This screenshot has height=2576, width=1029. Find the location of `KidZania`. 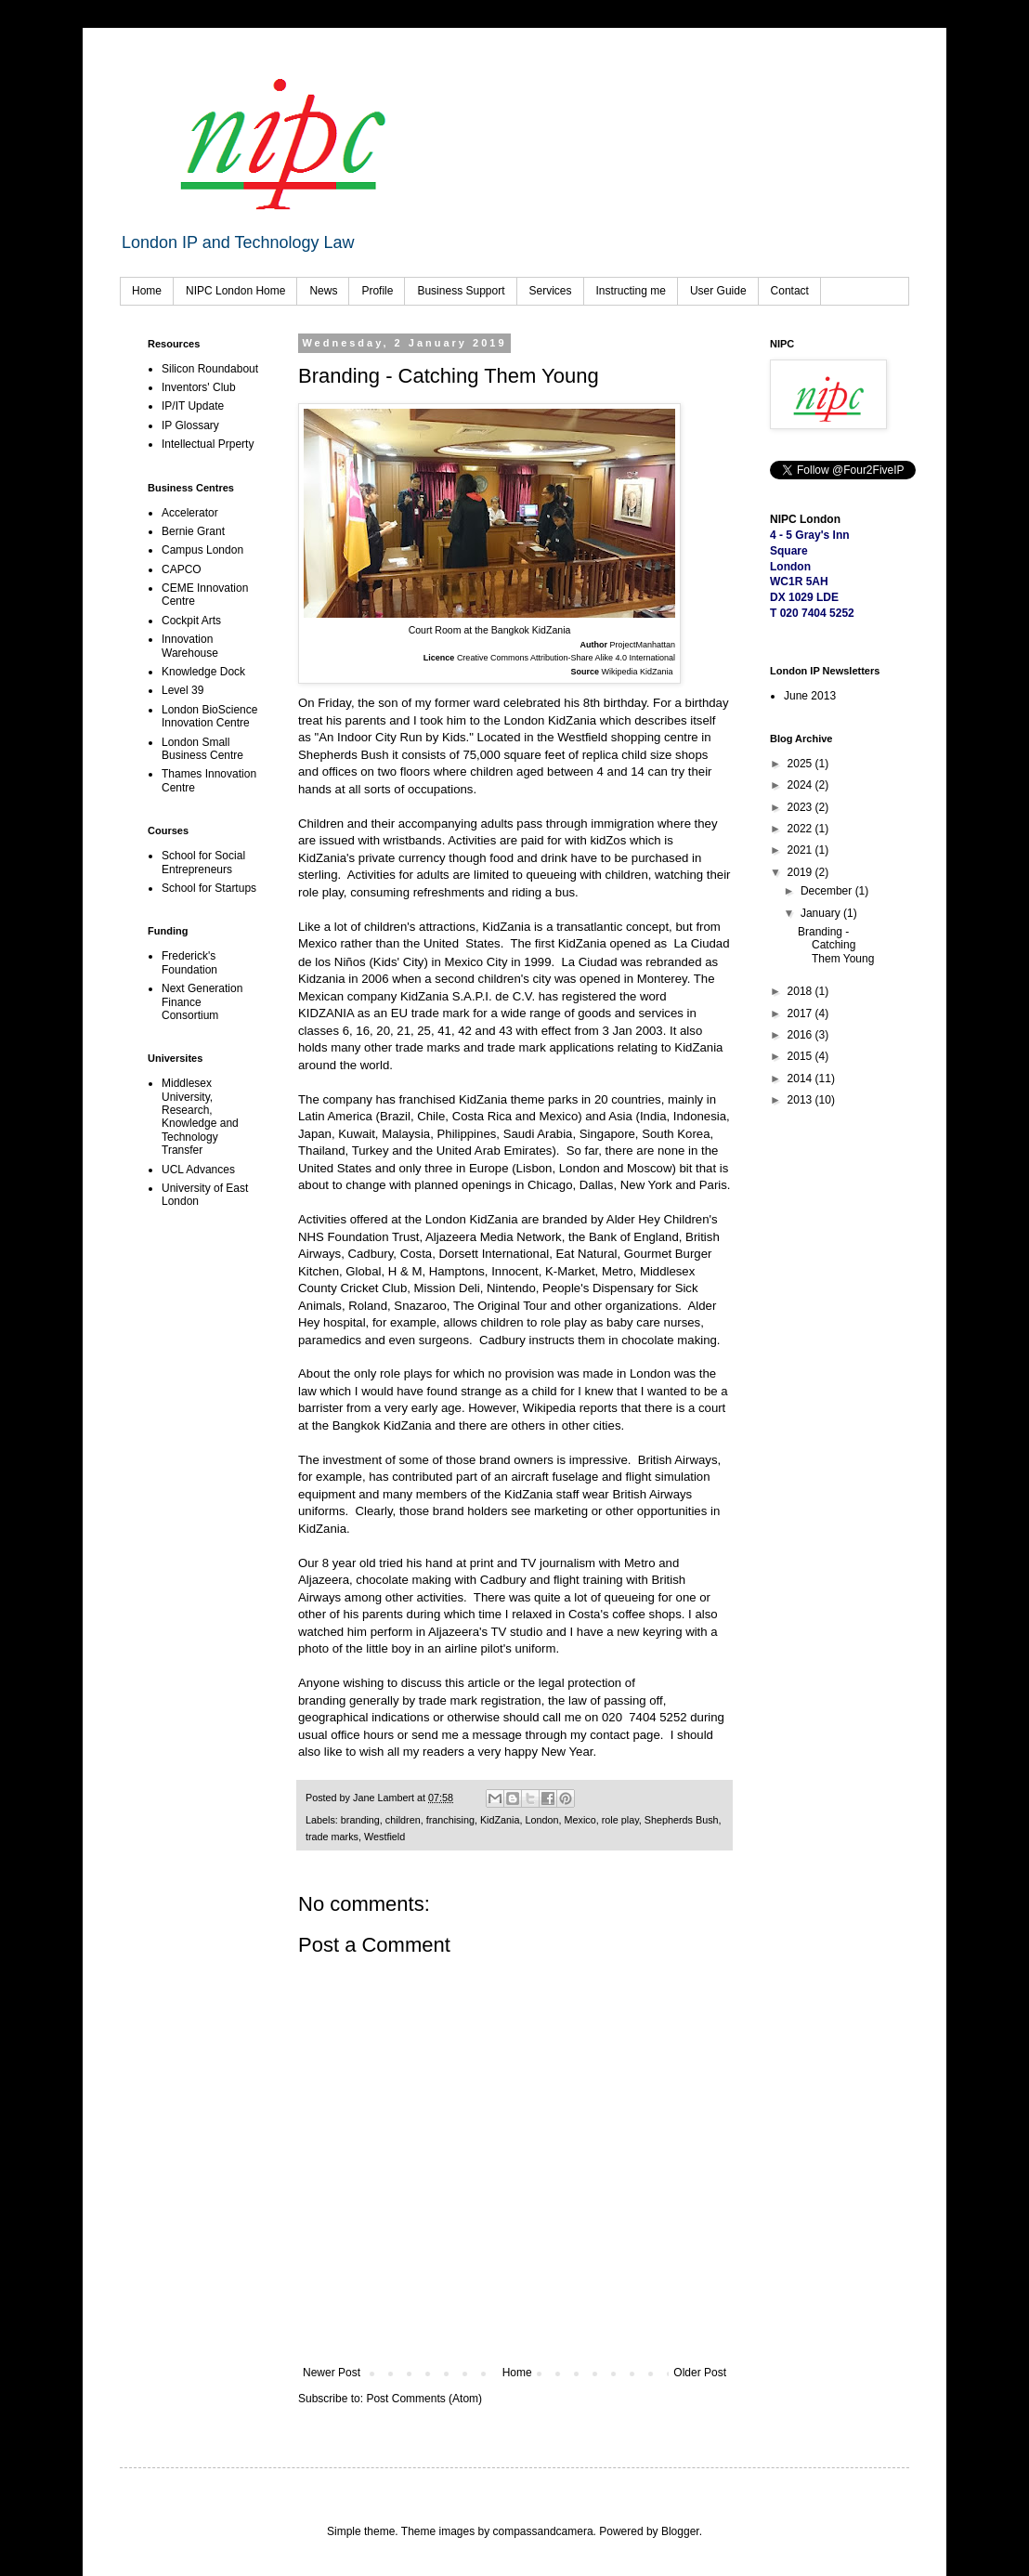

KidZania is located at coordinates (500, 1819).